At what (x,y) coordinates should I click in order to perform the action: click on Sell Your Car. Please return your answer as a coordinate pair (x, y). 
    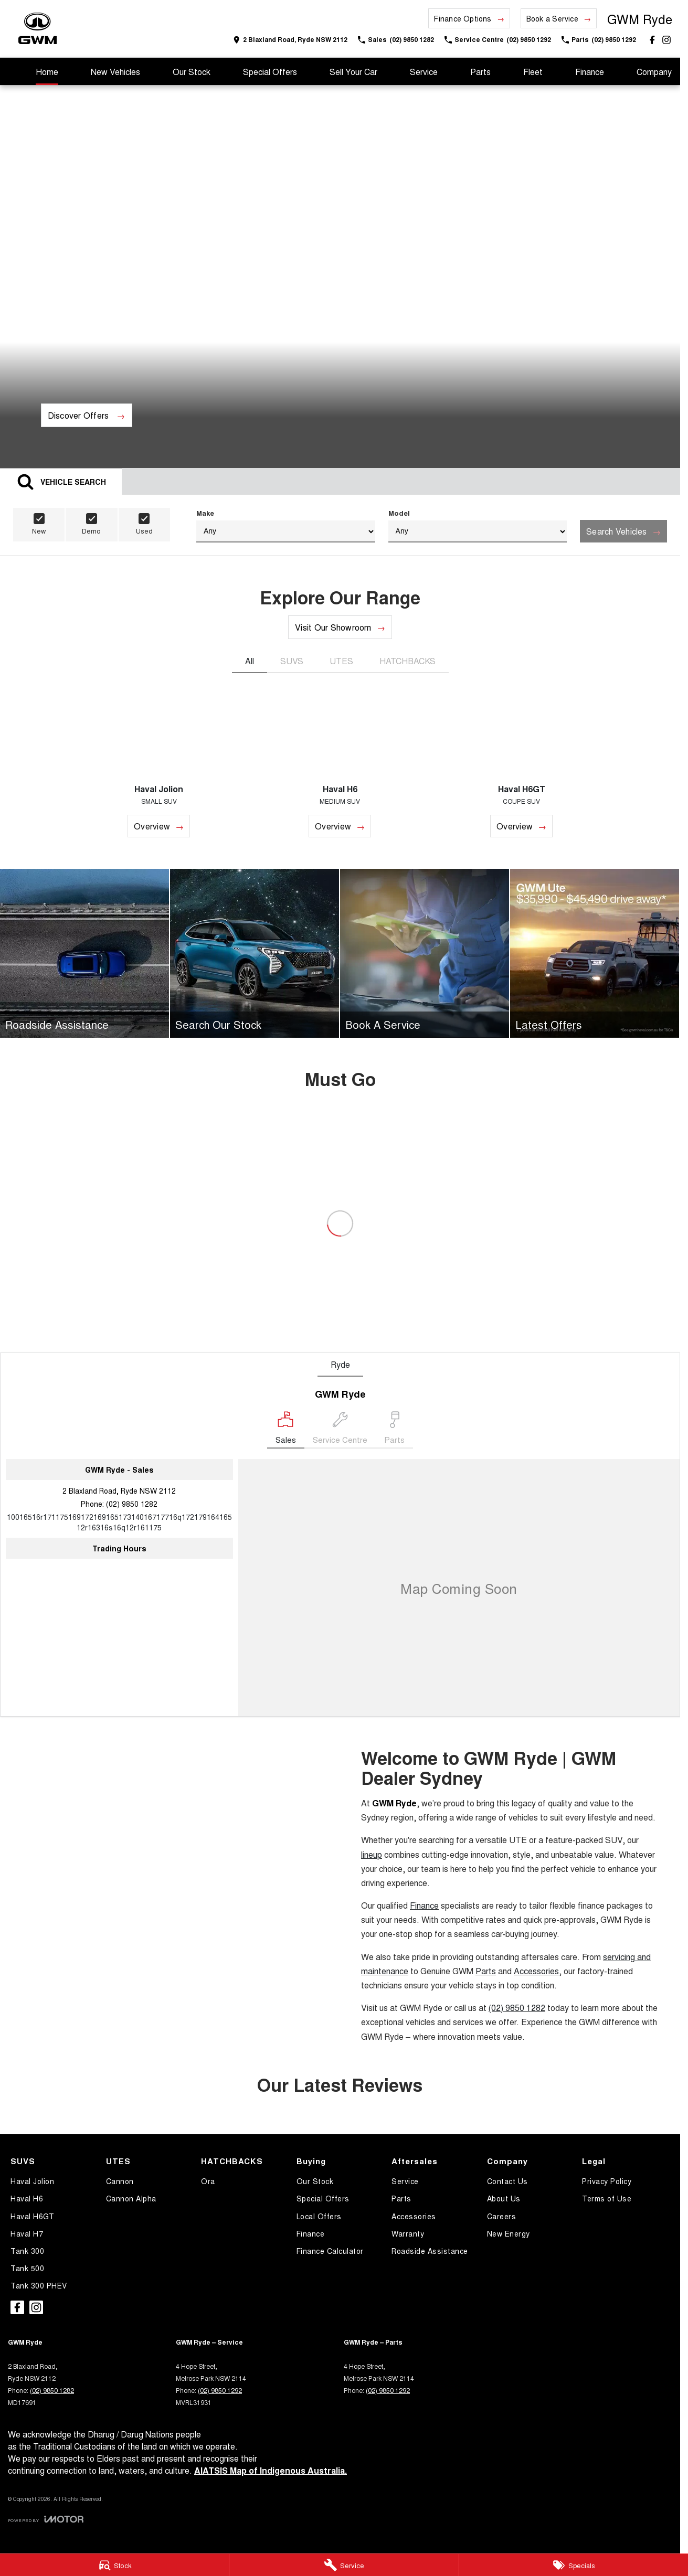
    Looking at the image, I should click on (353, 72).